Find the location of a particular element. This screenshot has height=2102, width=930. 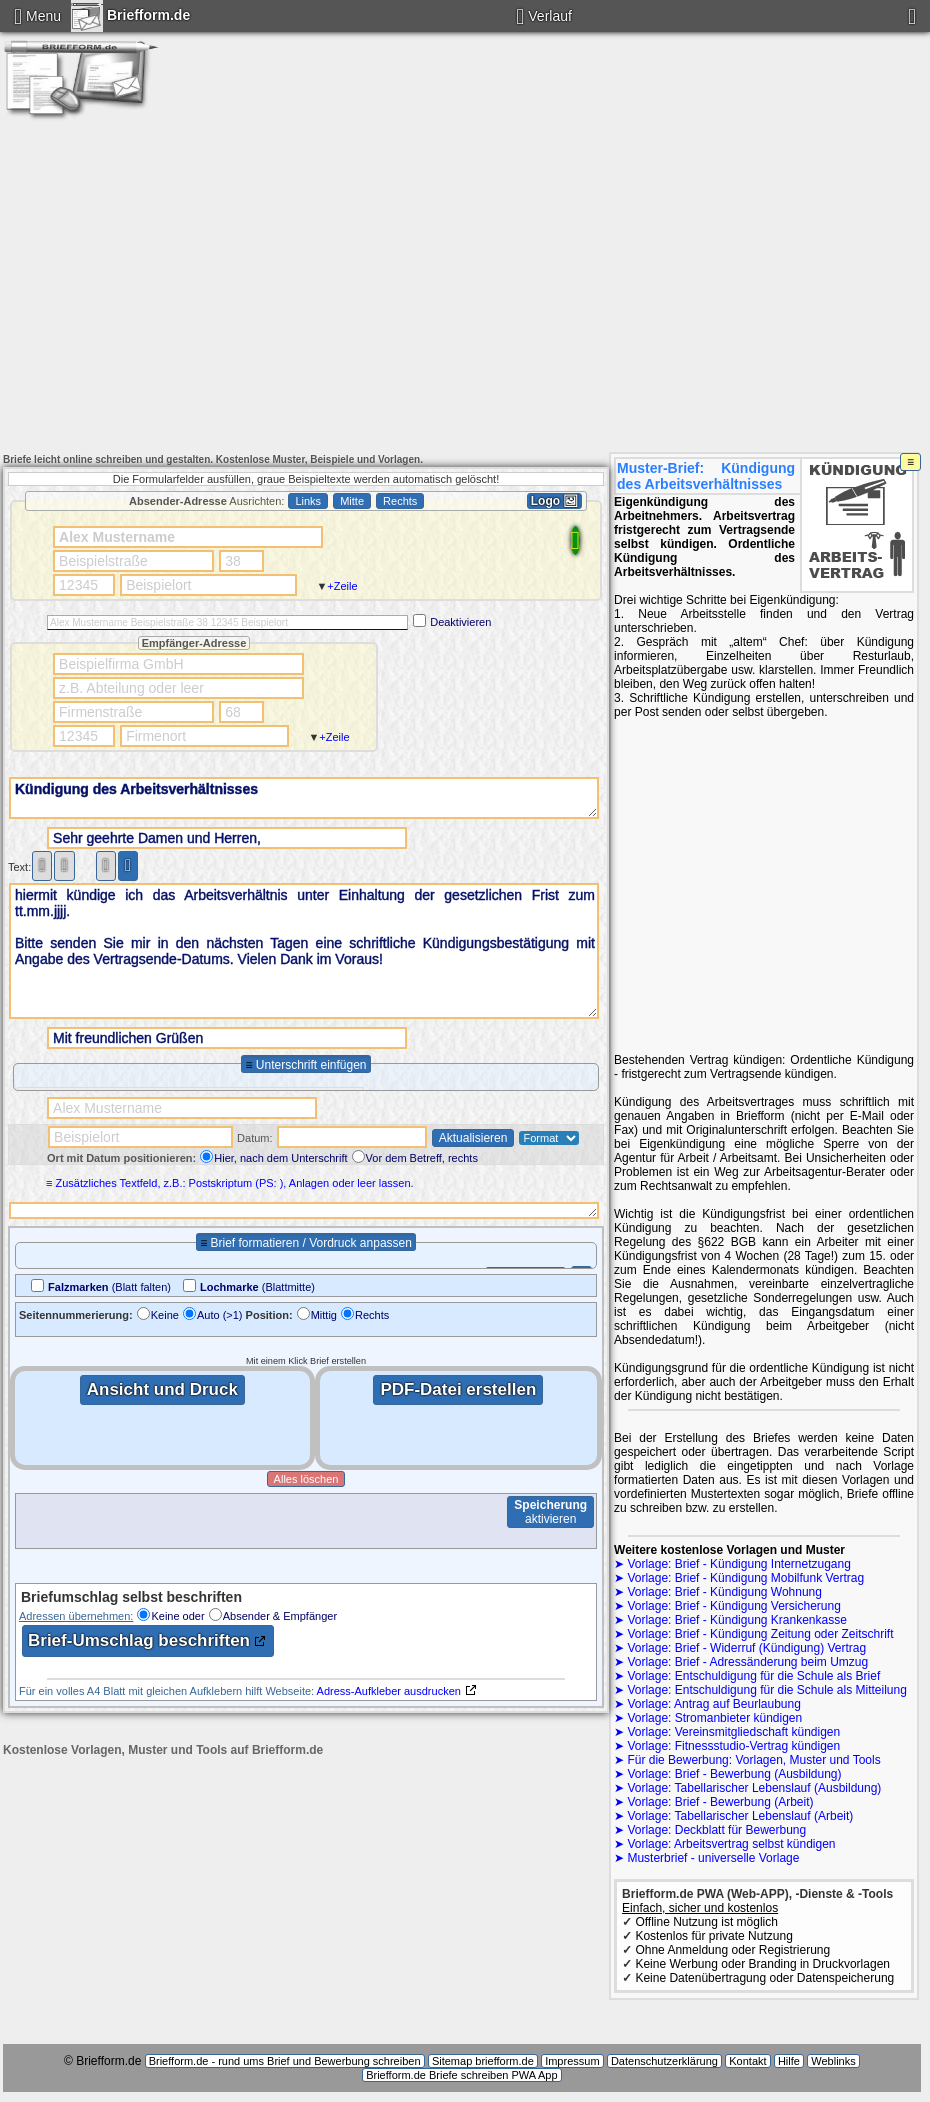

Kündigung Krankenkasse is located at coordinates (395, 69).